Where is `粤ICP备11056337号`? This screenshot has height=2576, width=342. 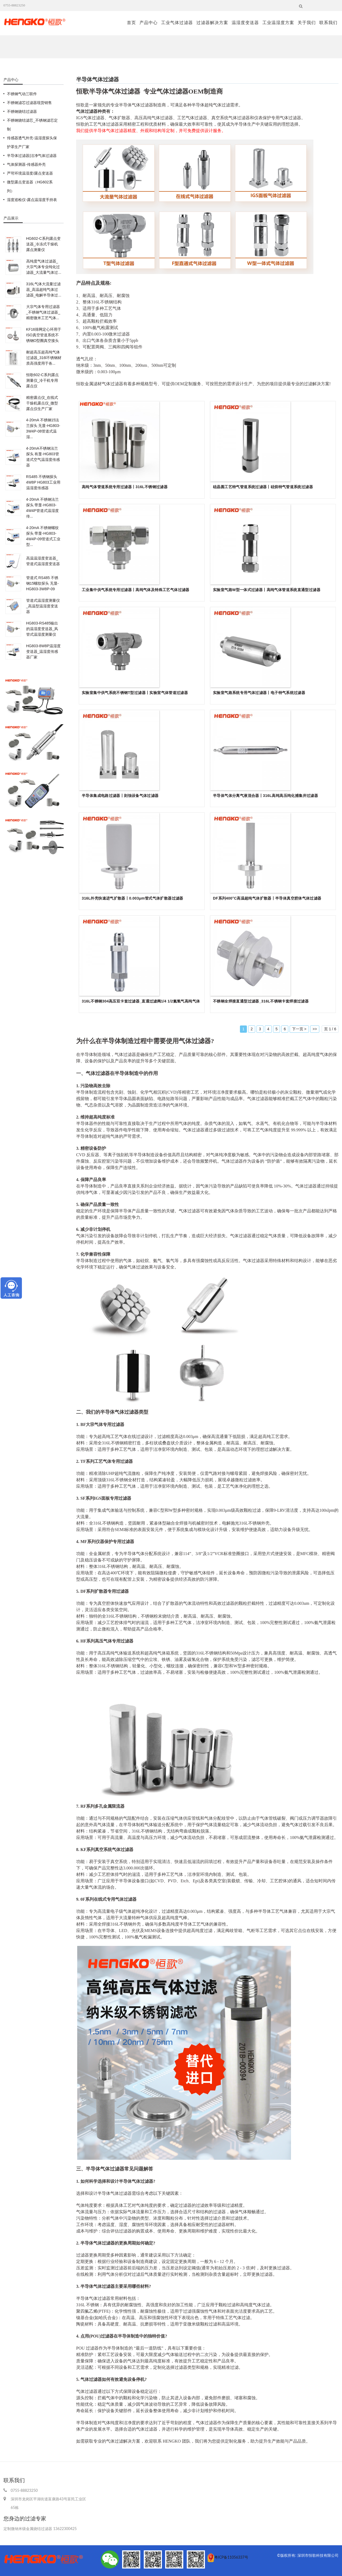
粤ICP备11056337号 is located at coordinates (231, 2557).